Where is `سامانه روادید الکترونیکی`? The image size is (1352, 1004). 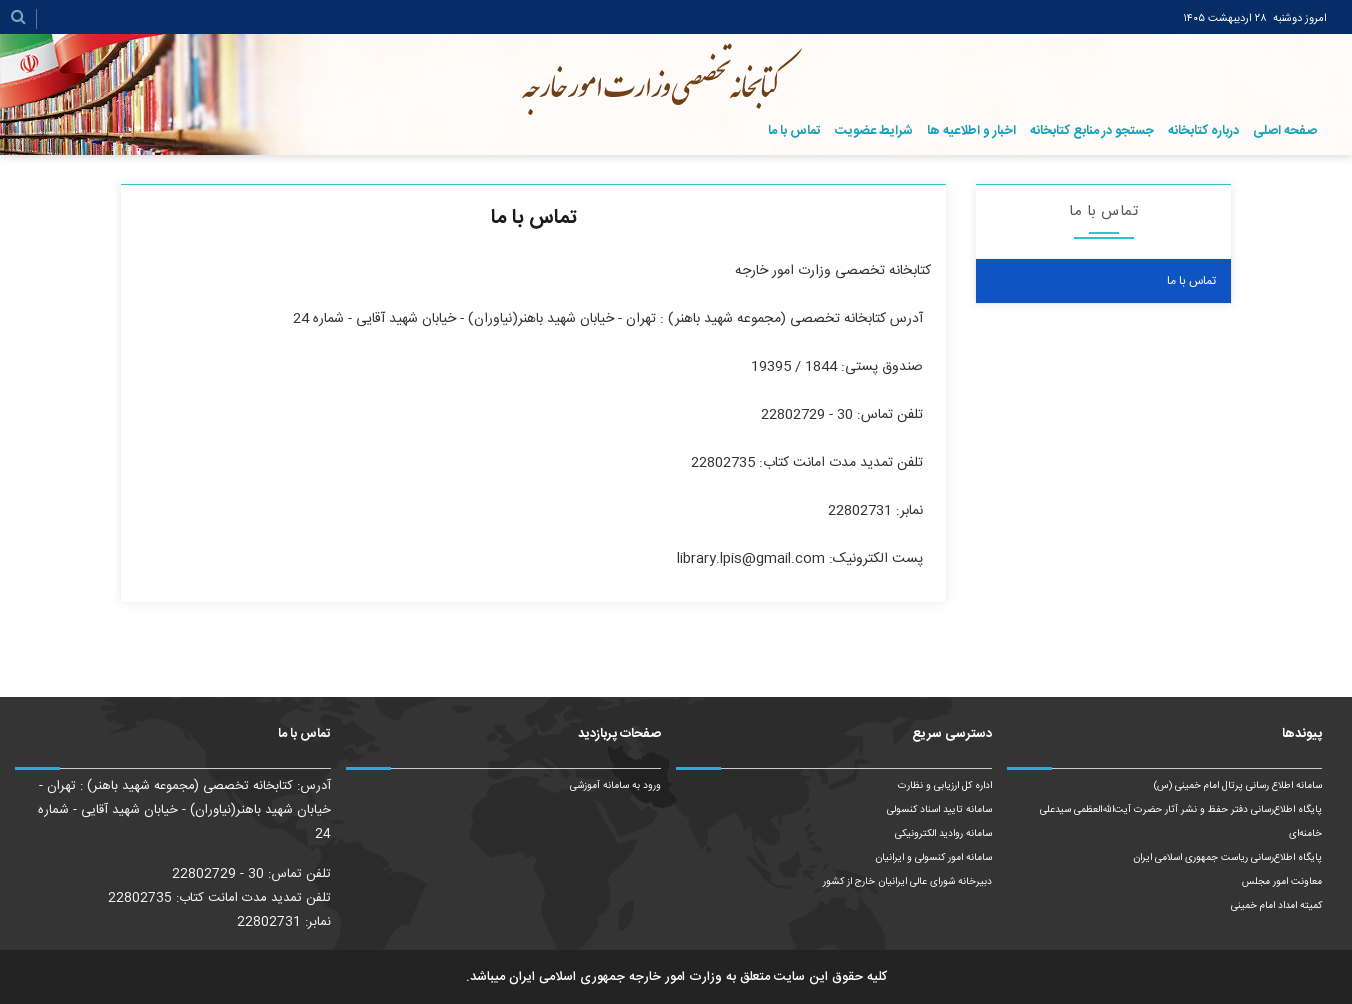
سامانه روادید الکترونیکی is located at coordinates (943, 834).